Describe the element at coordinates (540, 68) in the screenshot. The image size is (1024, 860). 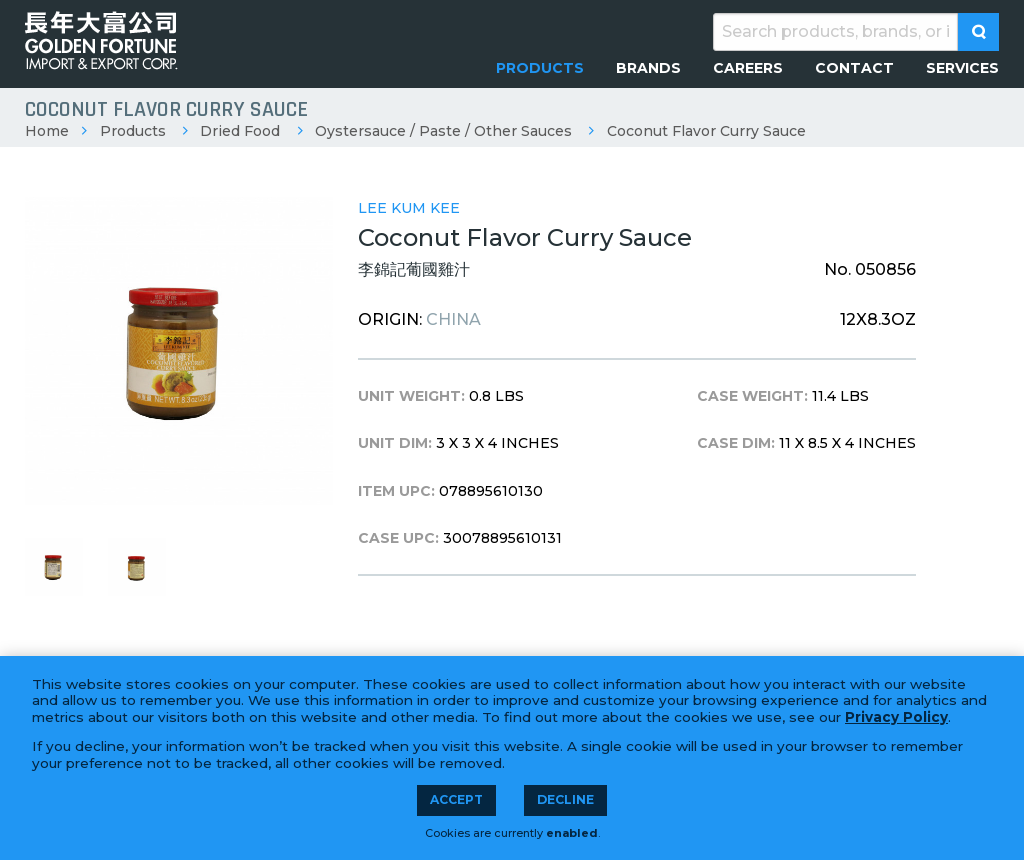
I see `[menuitem]` at that location.